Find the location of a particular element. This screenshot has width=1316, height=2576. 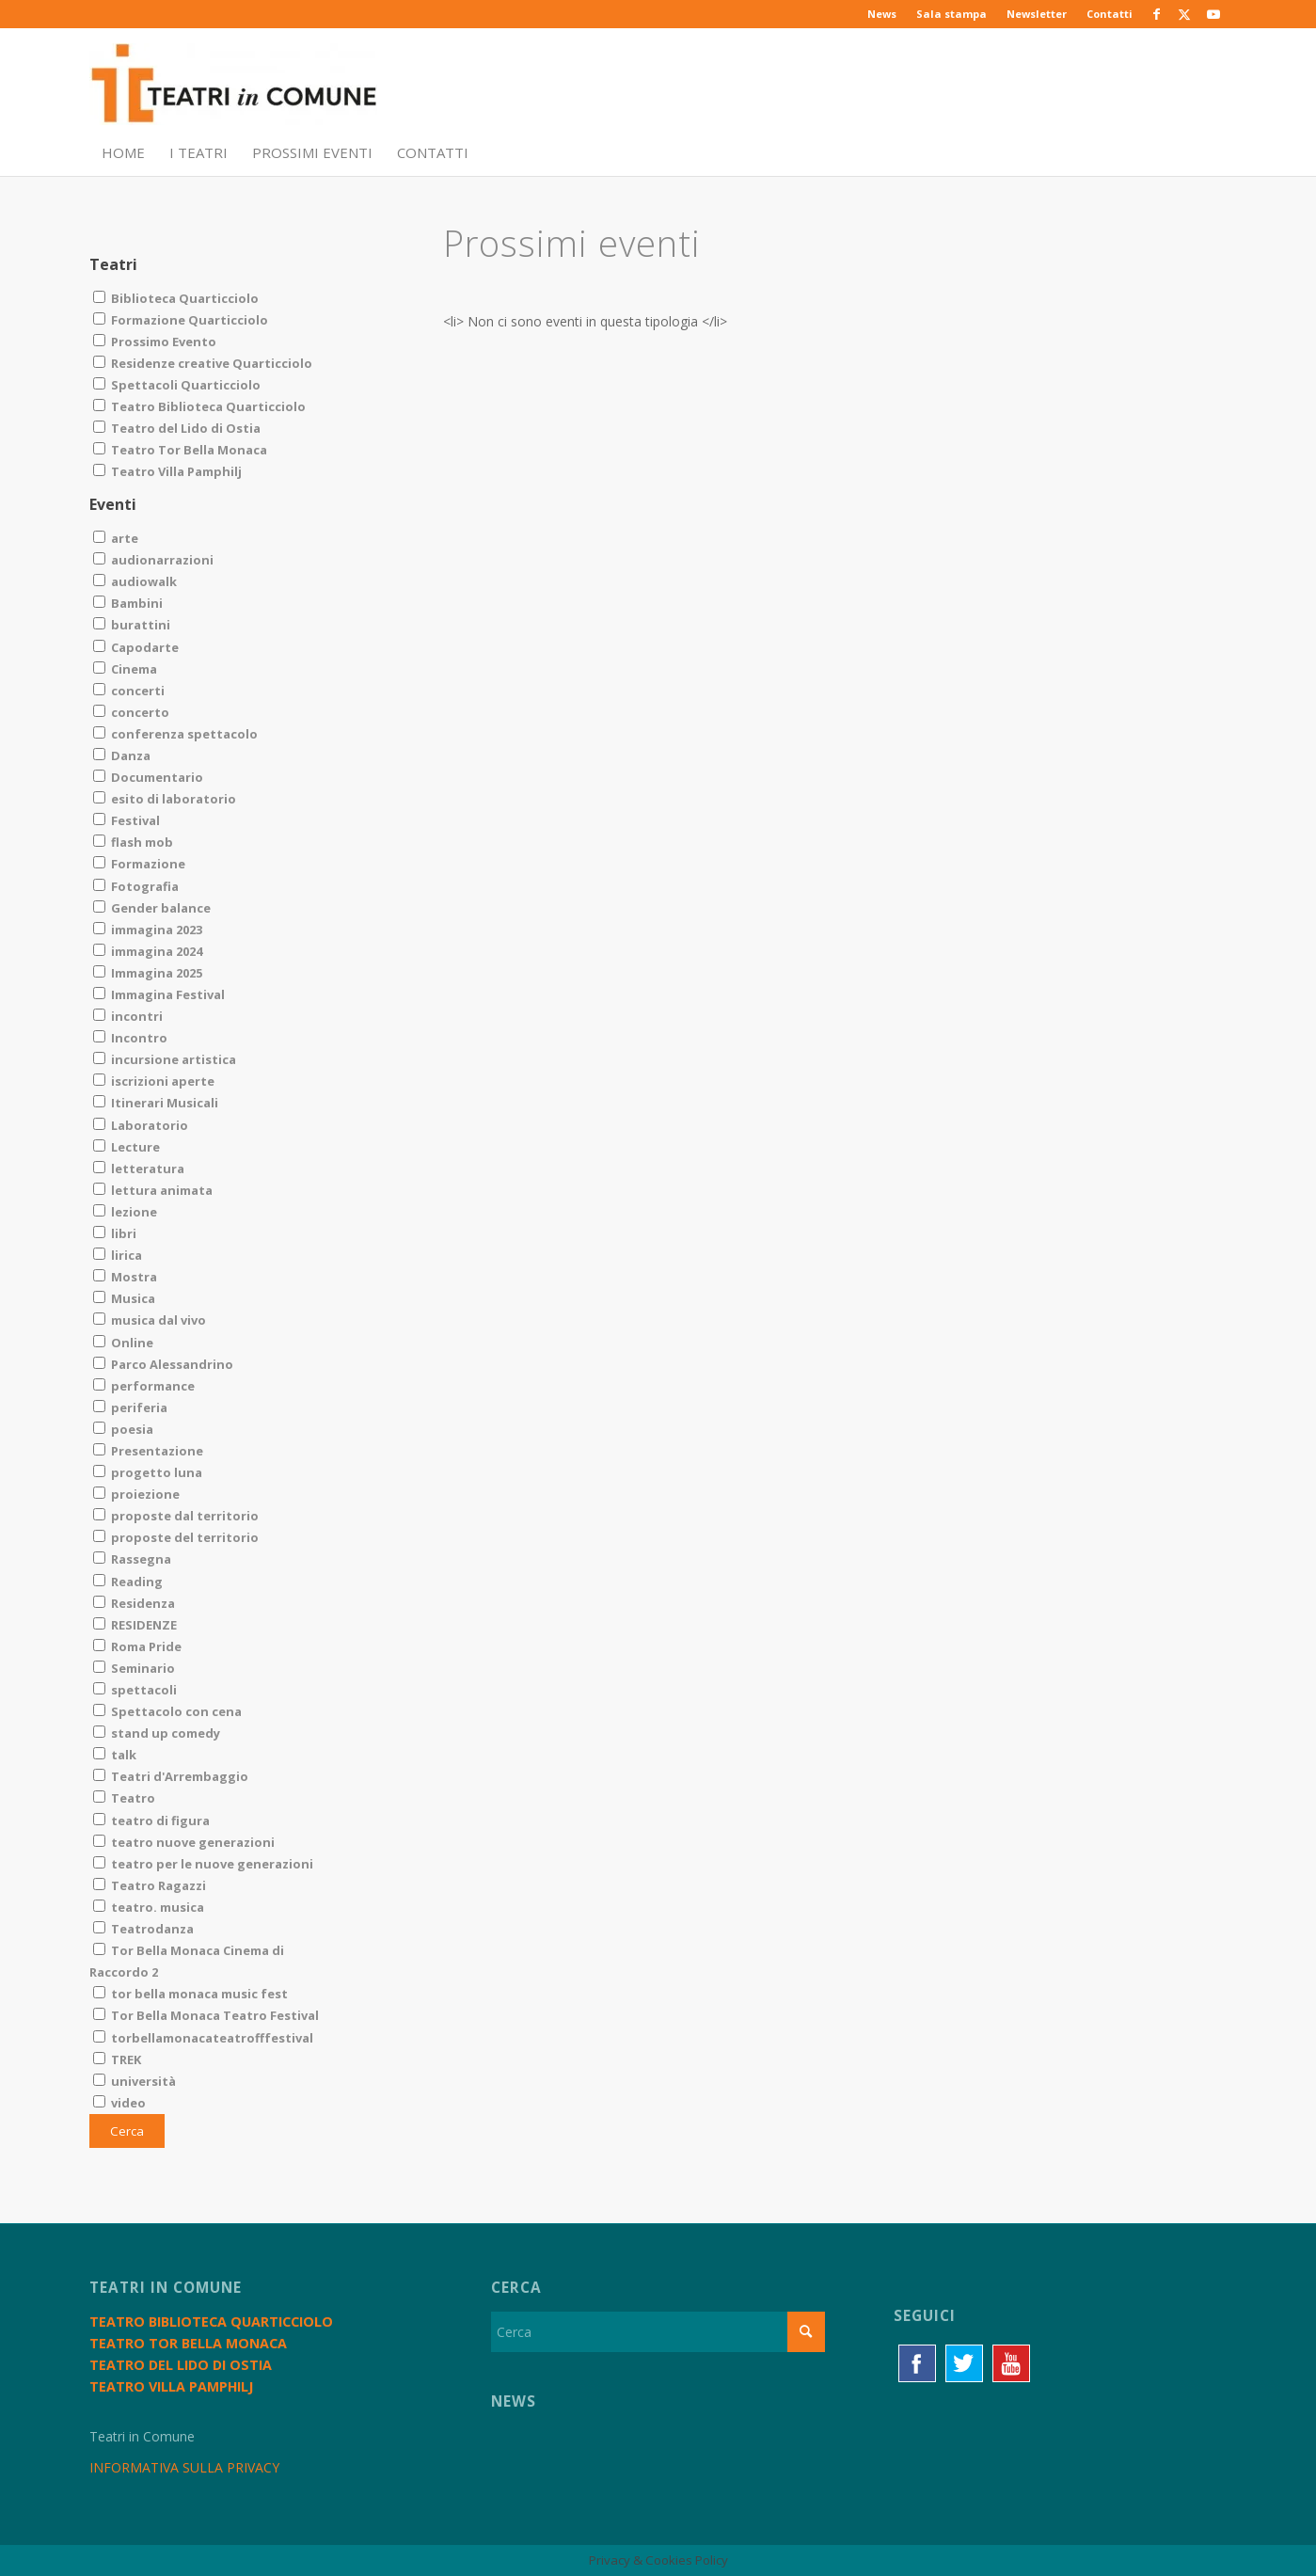

Tor Bella Monaca Teatro Festival is located at coordinates (206, 2015).